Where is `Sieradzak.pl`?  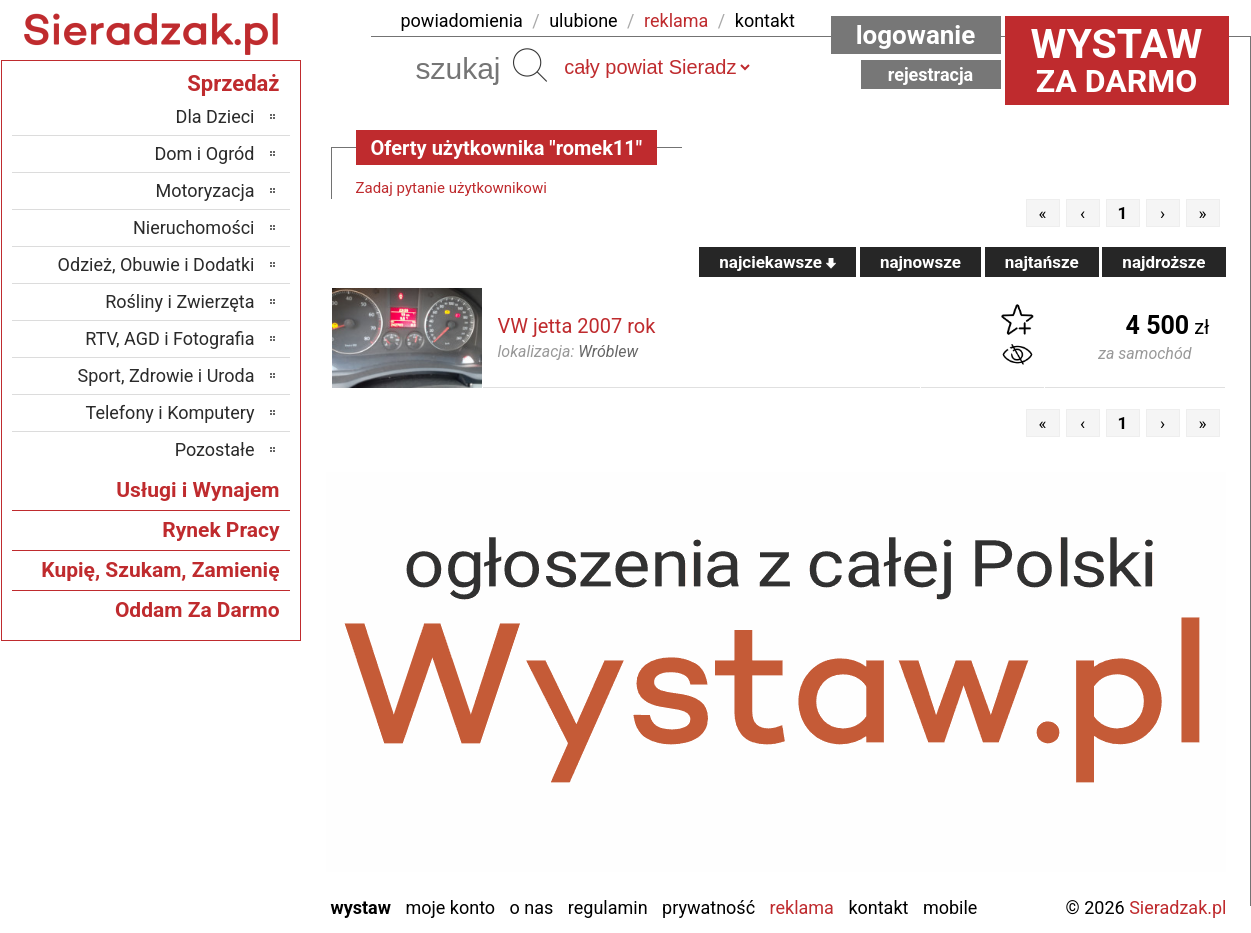
Sieradzak.pl is located at coordinates (1177, 907).